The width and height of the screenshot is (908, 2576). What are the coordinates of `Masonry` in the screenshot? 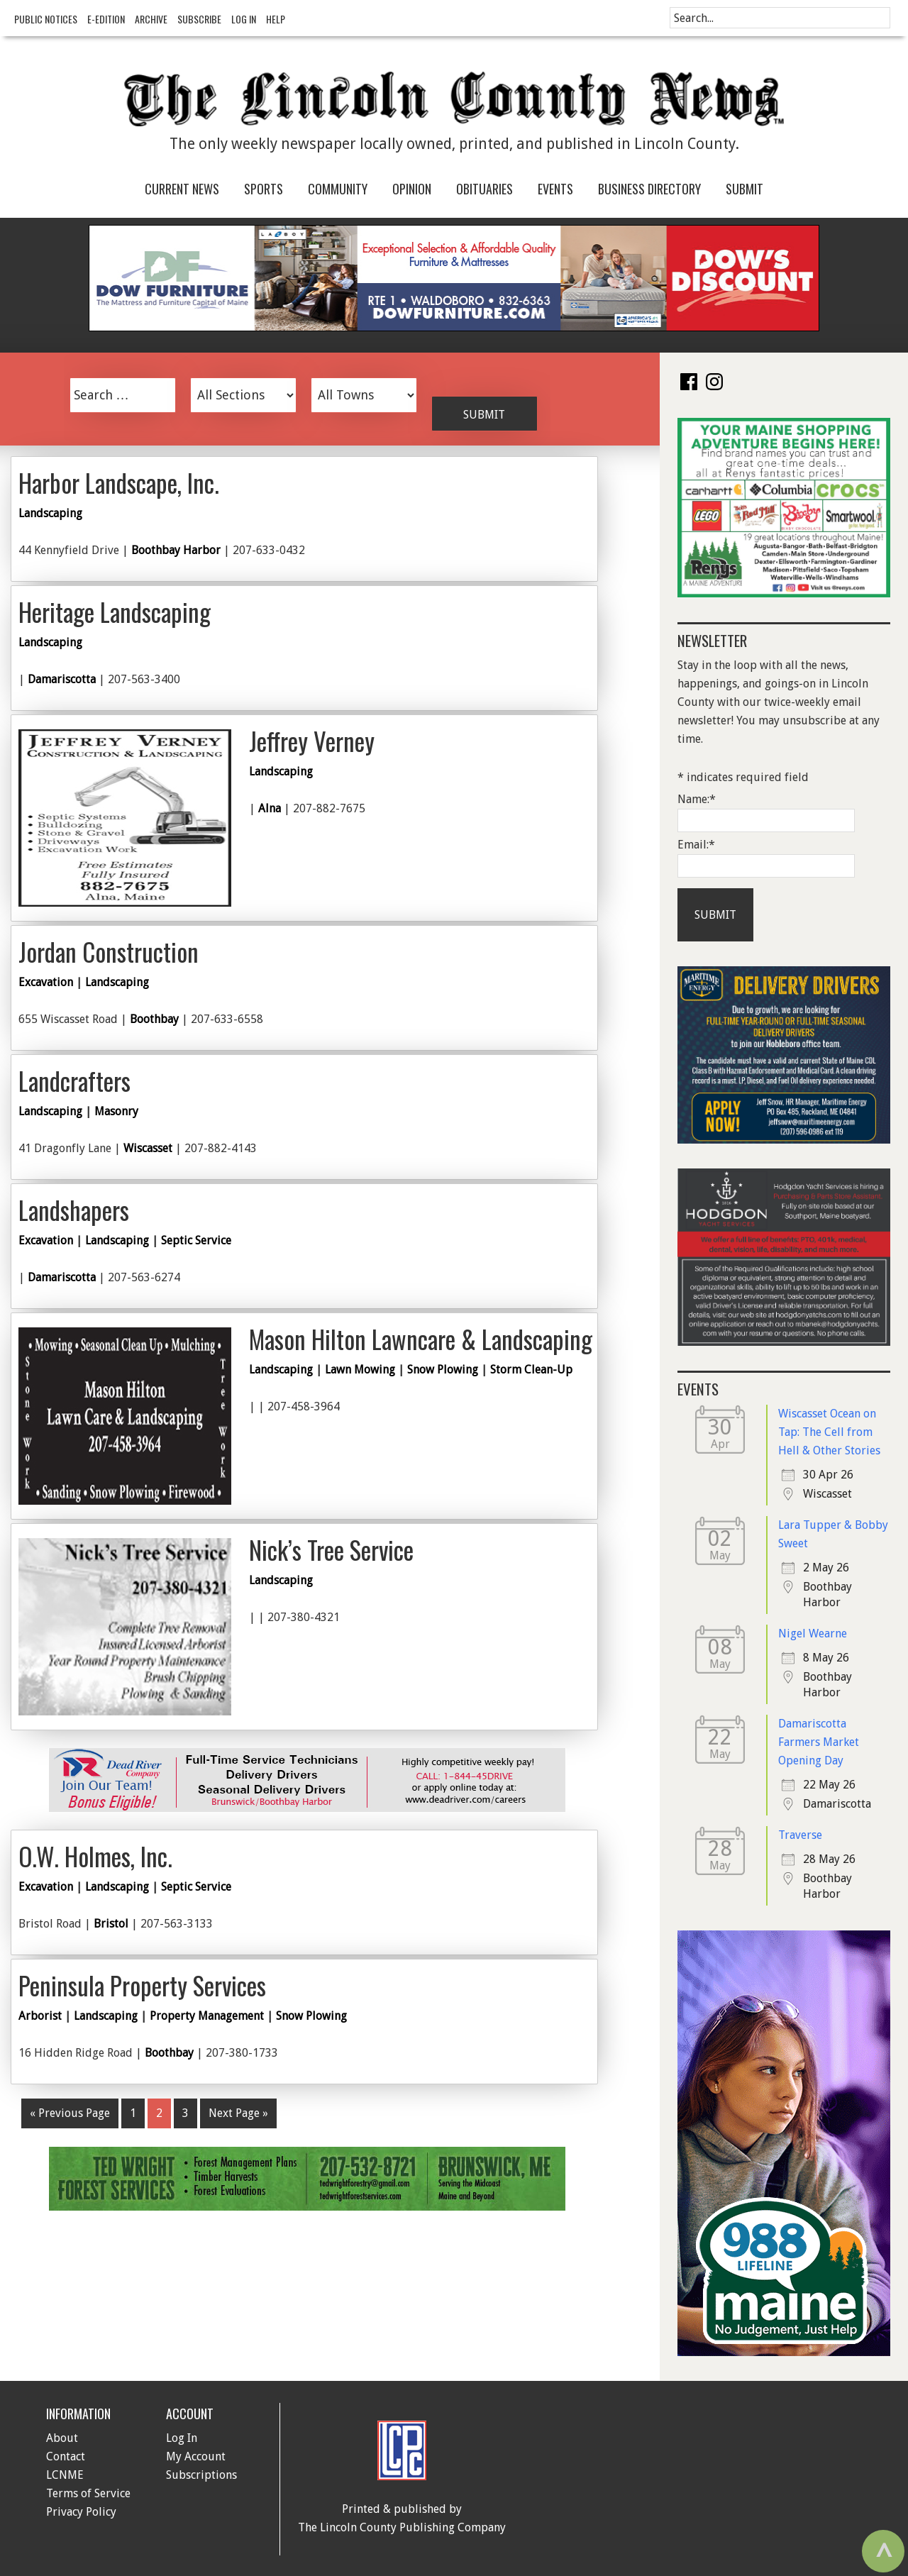 It's located at (116, 1111).